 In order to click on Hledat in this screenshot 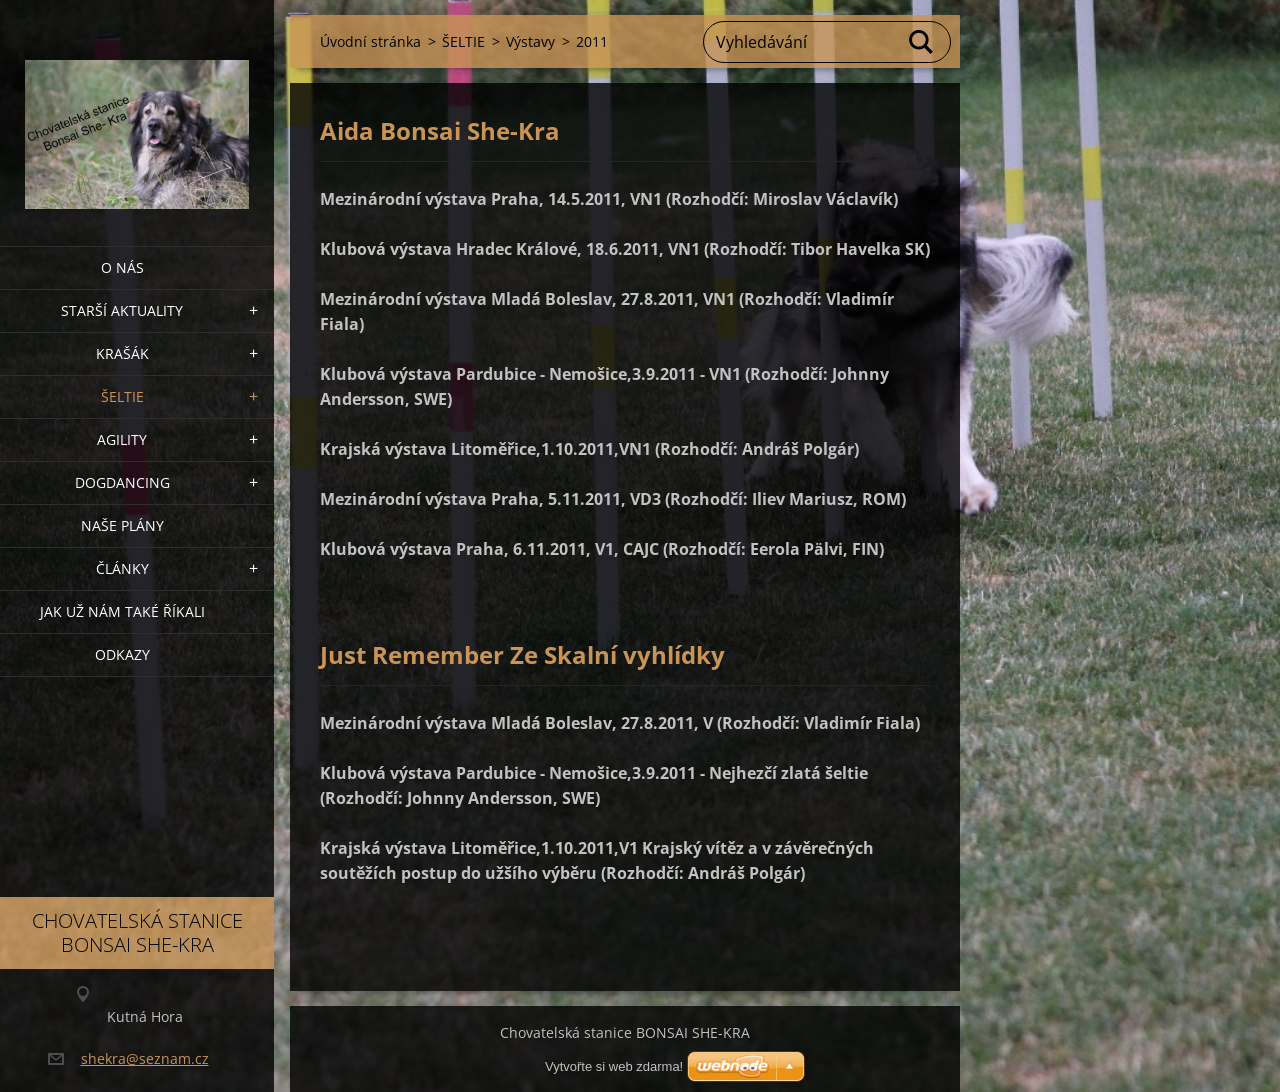, I will do `click(922, 42)`.